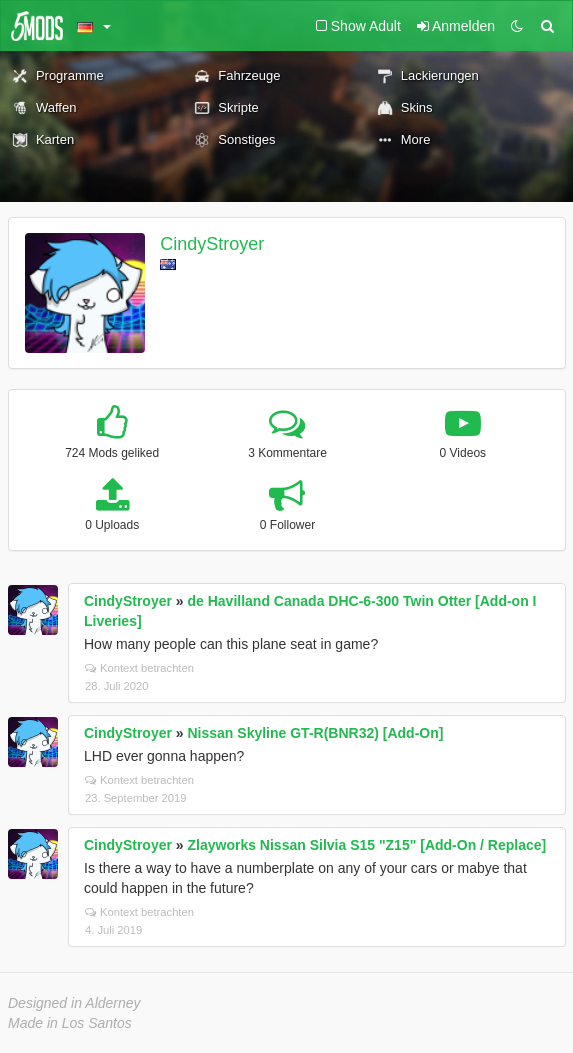  Describe the element at coordinates (74, 1003) in the screenshot. I see `Designed in Alderney` at that location.